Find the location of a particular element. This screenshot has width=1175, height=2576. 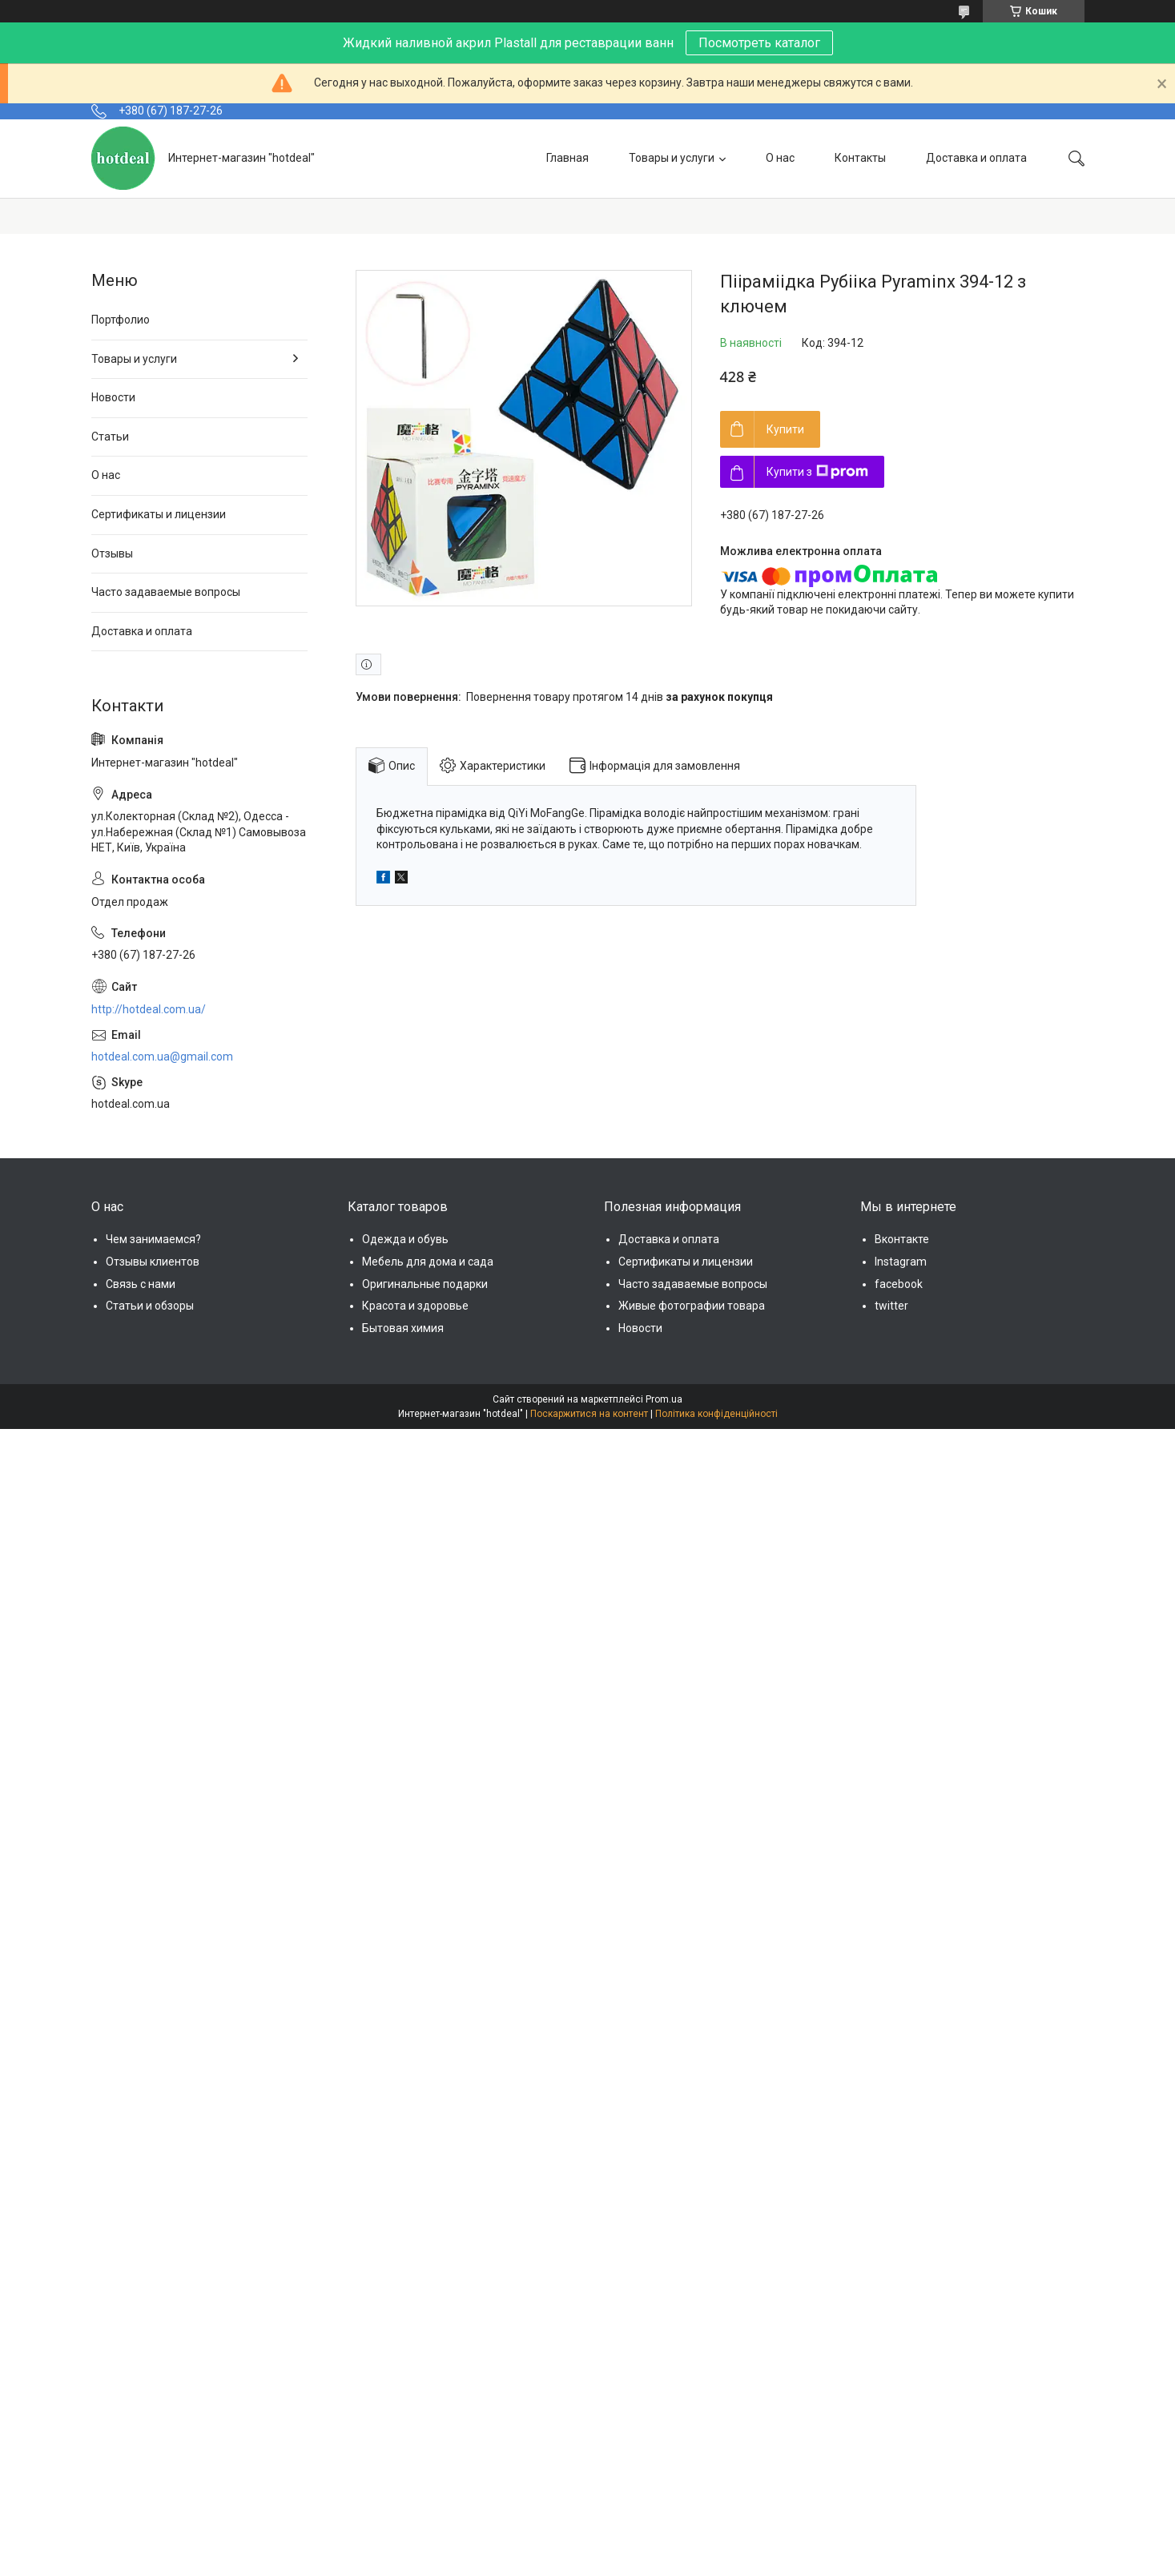

Бытовая химия is located at coordinates (403, 1328).